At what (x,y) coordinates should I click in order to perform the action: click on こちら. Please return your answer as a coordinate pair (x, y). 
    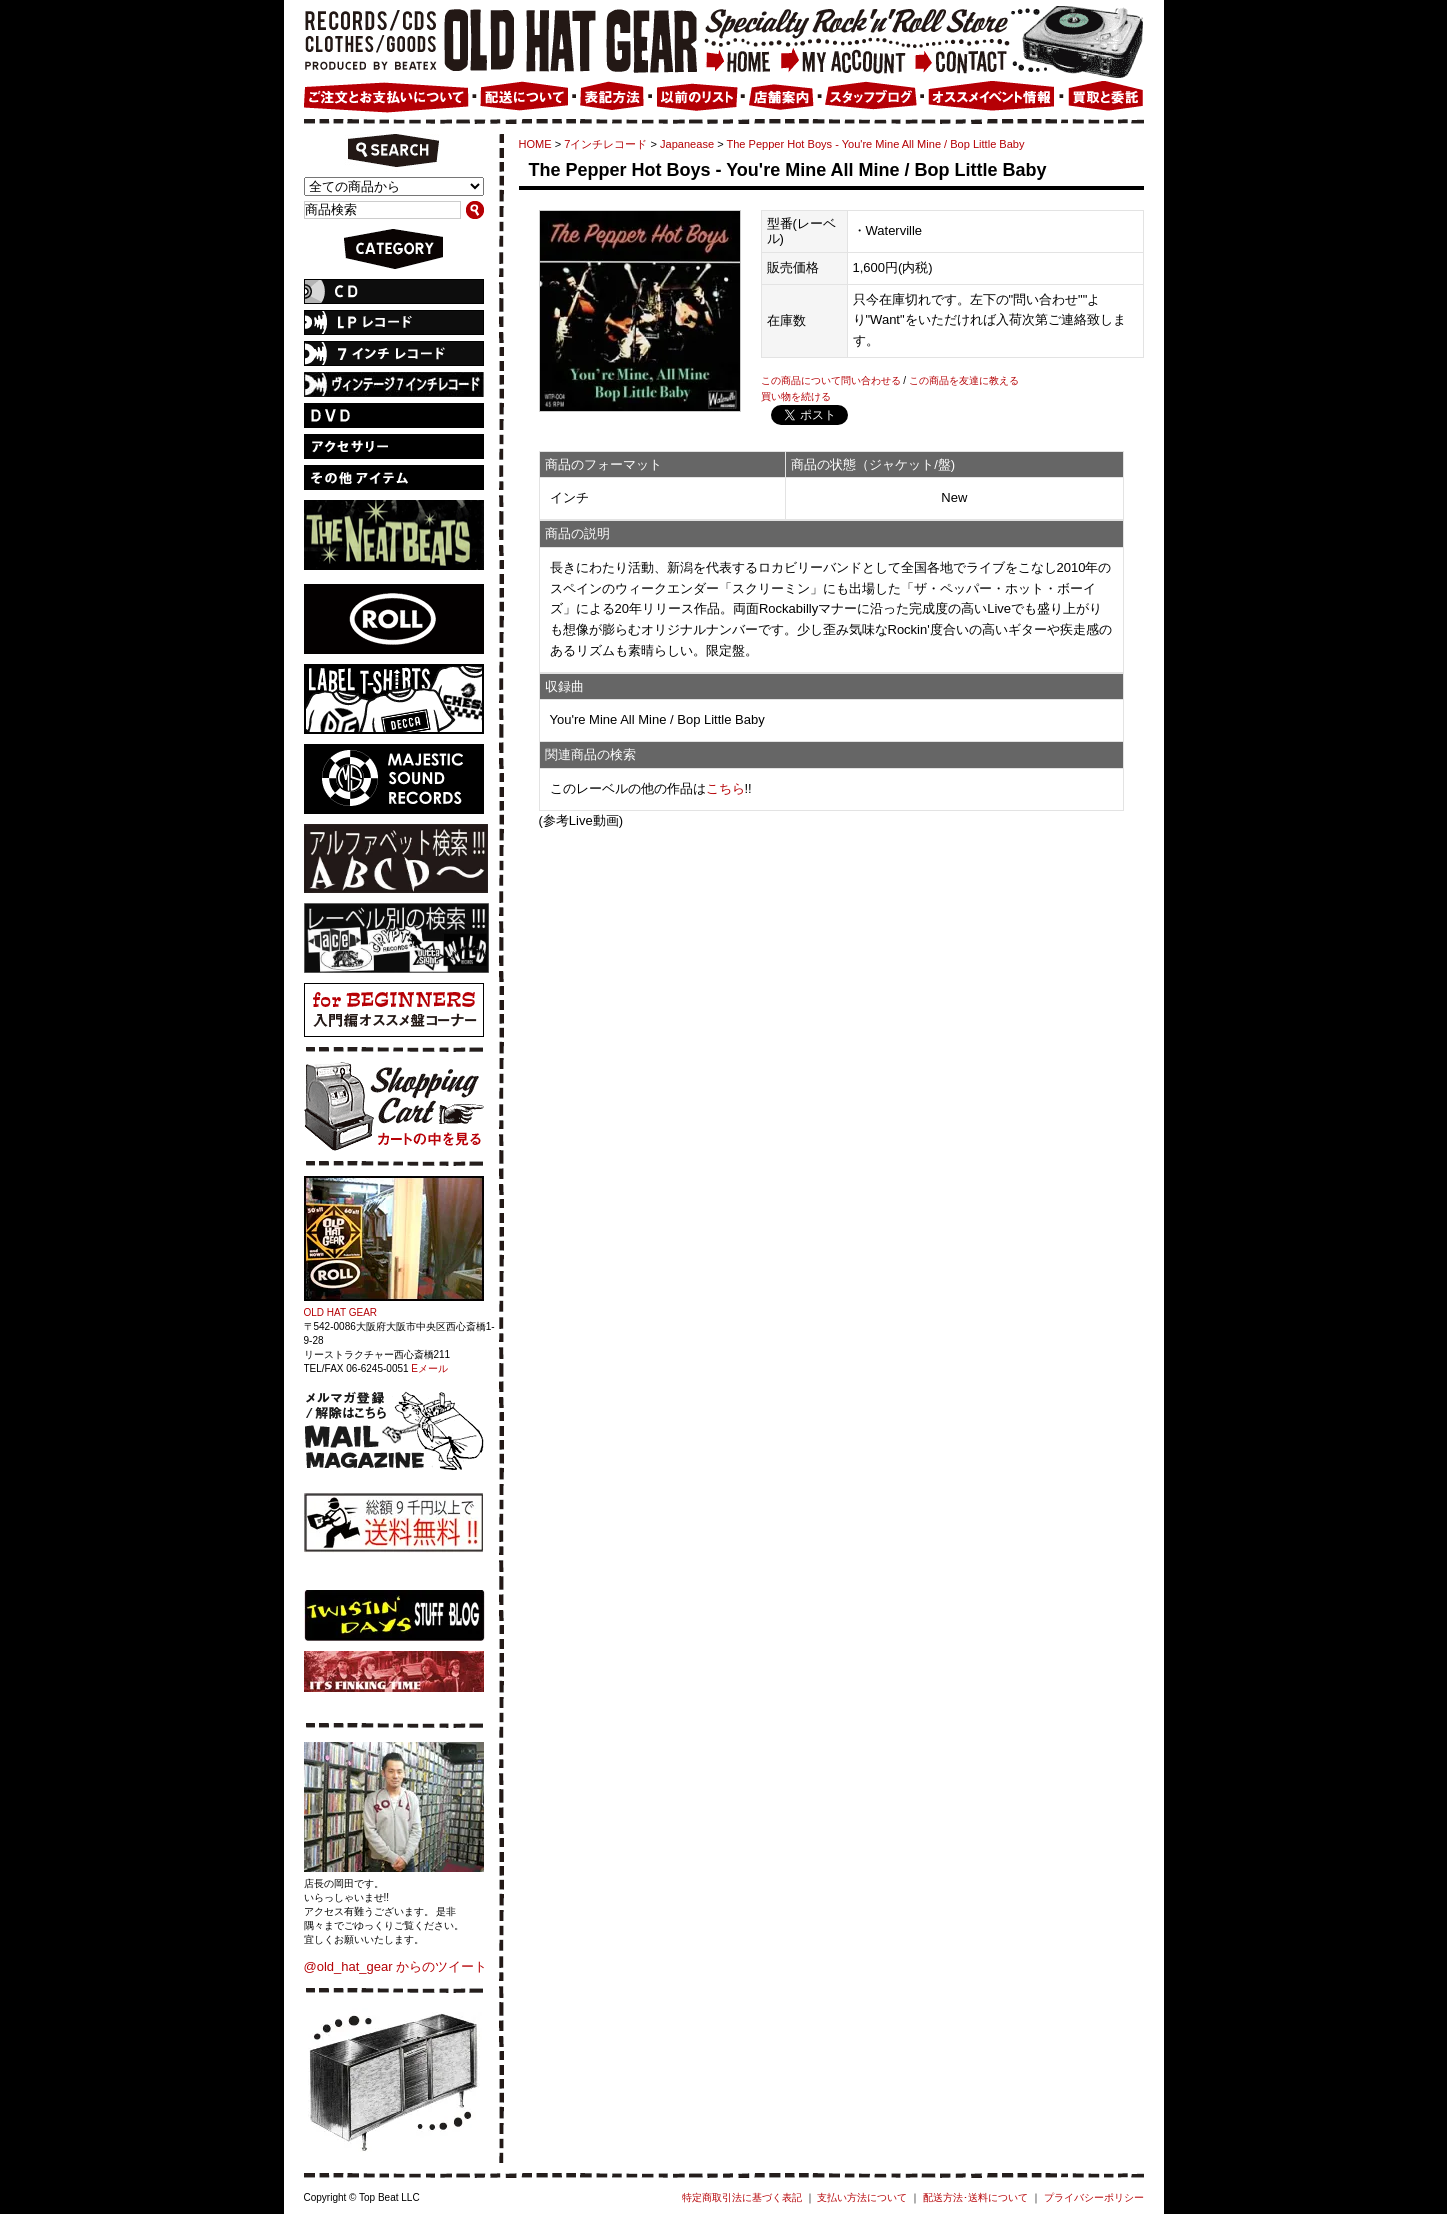
    Looking at the image, I should click on (725, 788).